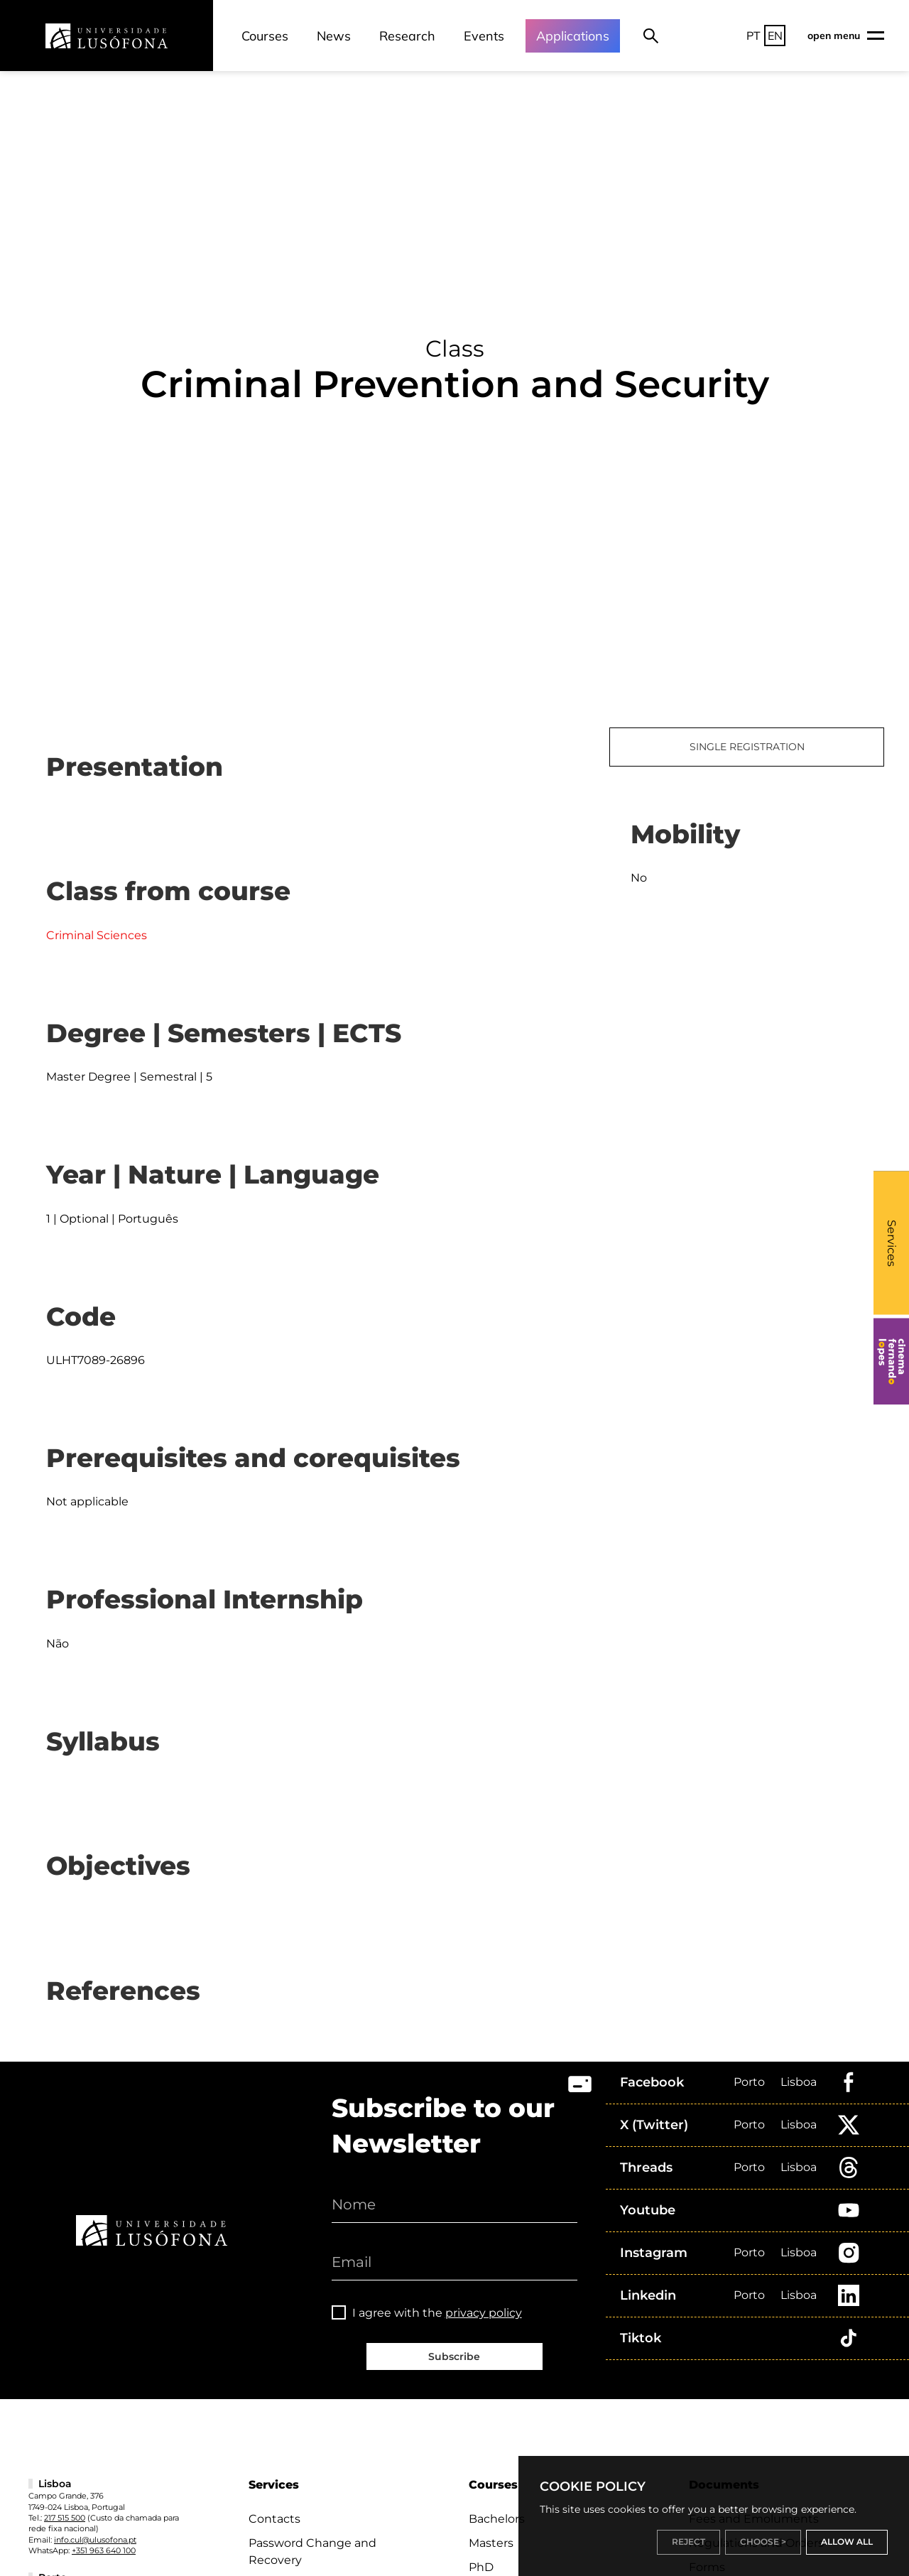  Describe the element at coordinates (64, 2518) in the screenshot. I see `217 515 500` at that location.